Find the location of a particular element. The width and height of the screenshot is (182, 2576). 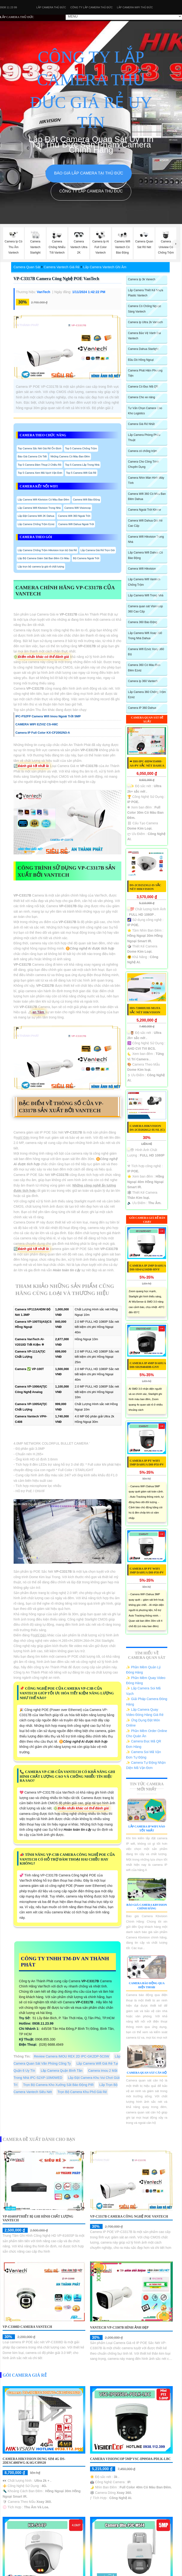

Camera IP 360 Dahua is located at coordinates (142, 708).